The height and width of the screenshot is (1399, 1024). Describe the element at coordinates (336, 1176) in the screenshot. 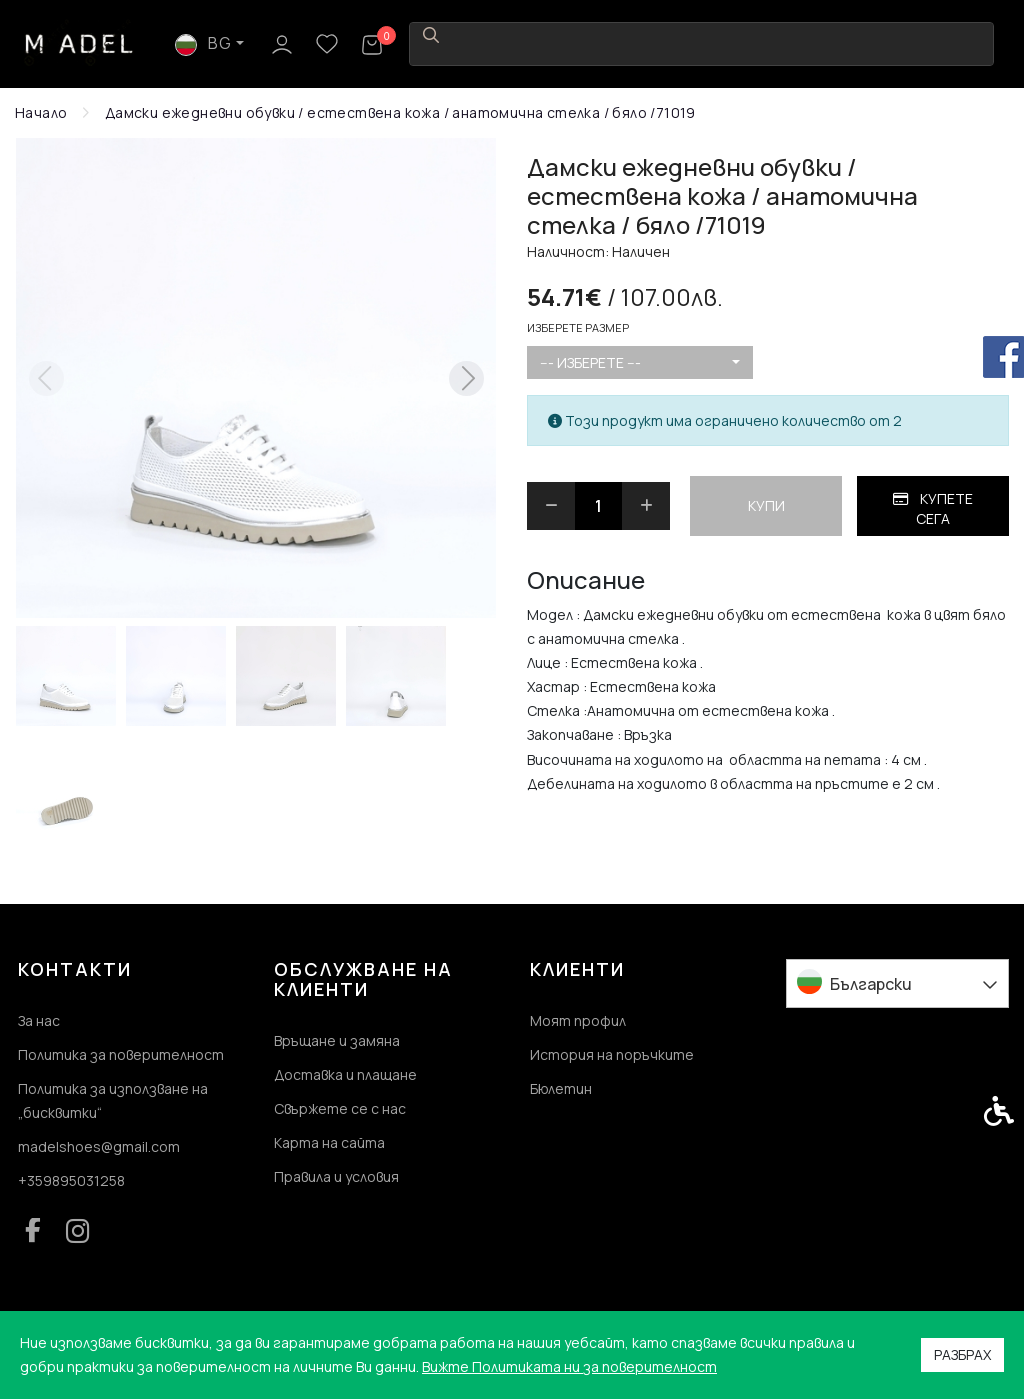

I see `Правила и условия [link]` at that location.